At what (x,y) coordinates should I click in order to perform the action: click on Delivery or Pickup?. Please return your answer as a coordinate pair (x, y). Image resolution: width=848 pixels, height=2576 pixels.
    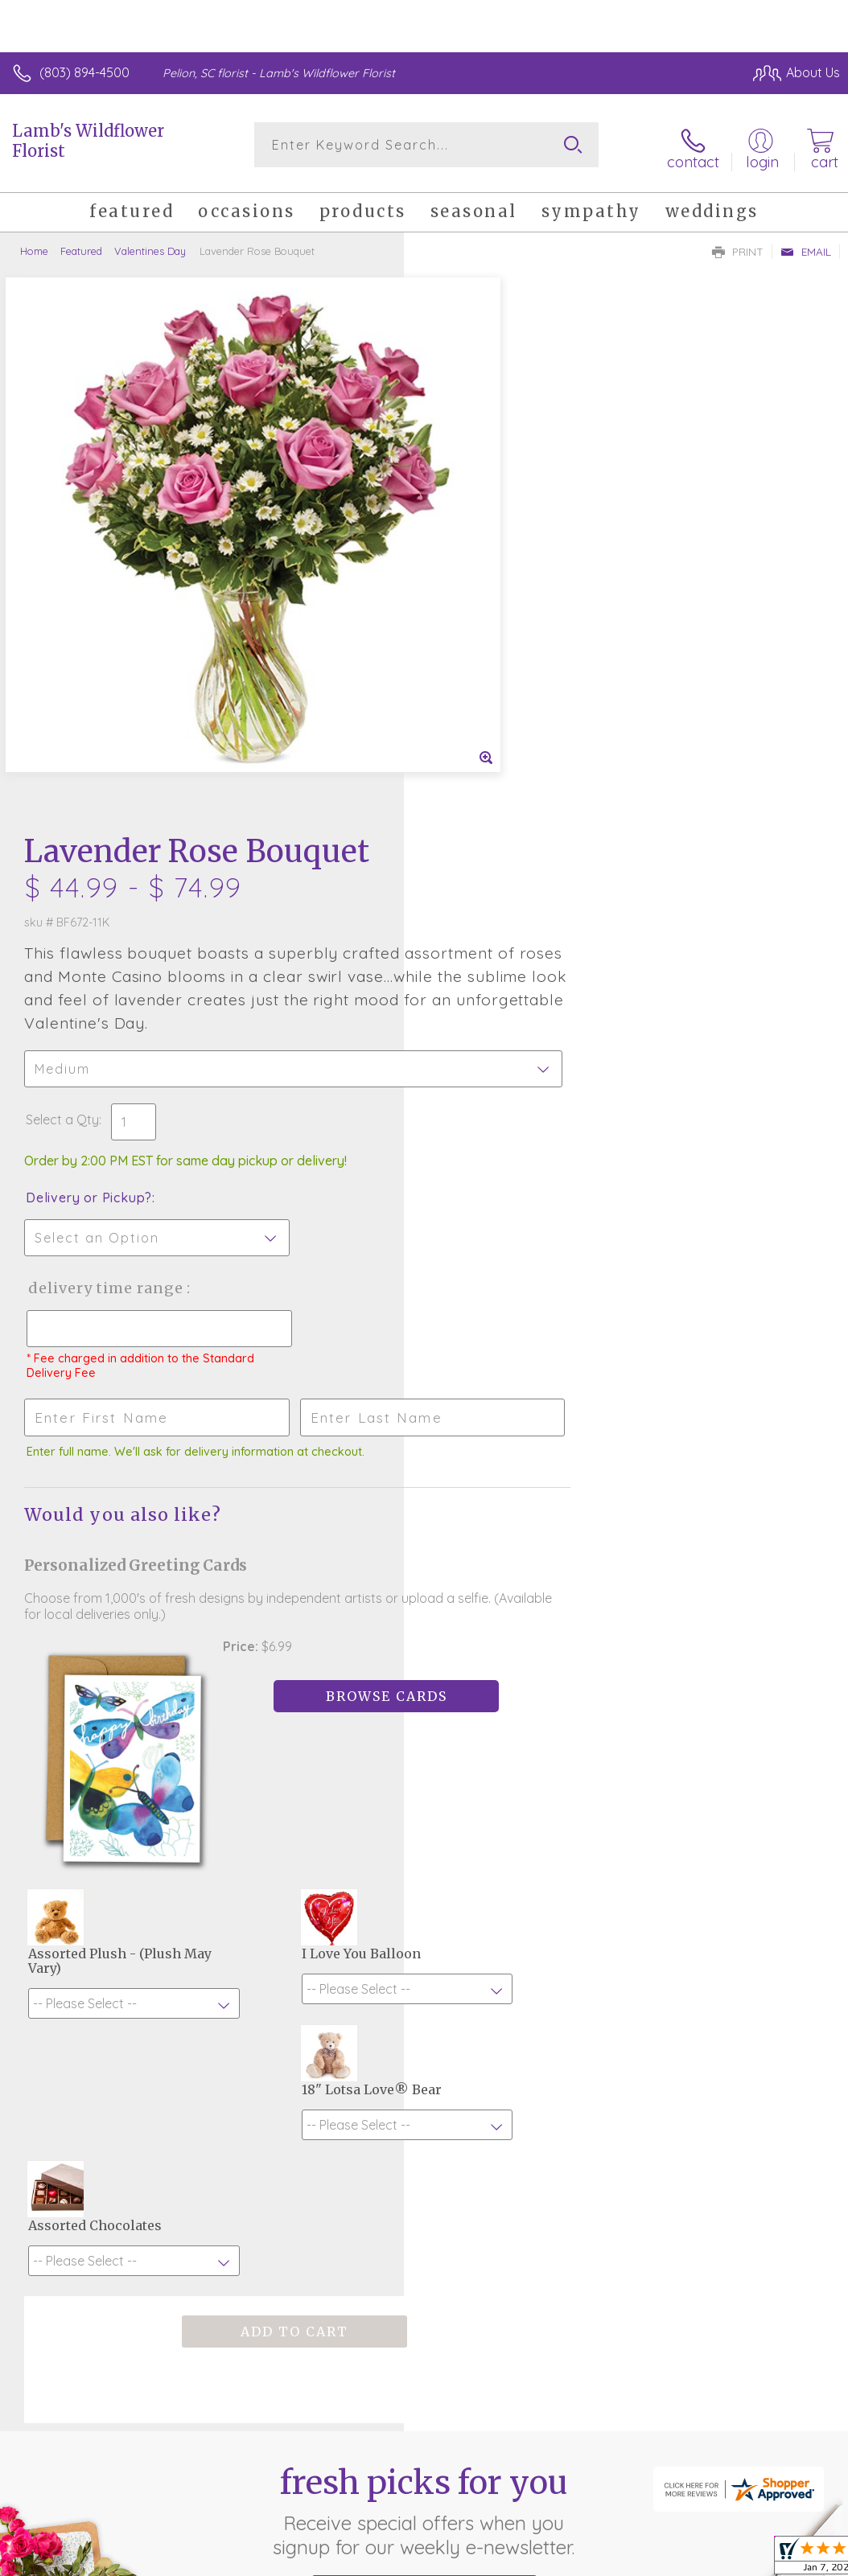
    Looking at the image, I should click on (493, 656).